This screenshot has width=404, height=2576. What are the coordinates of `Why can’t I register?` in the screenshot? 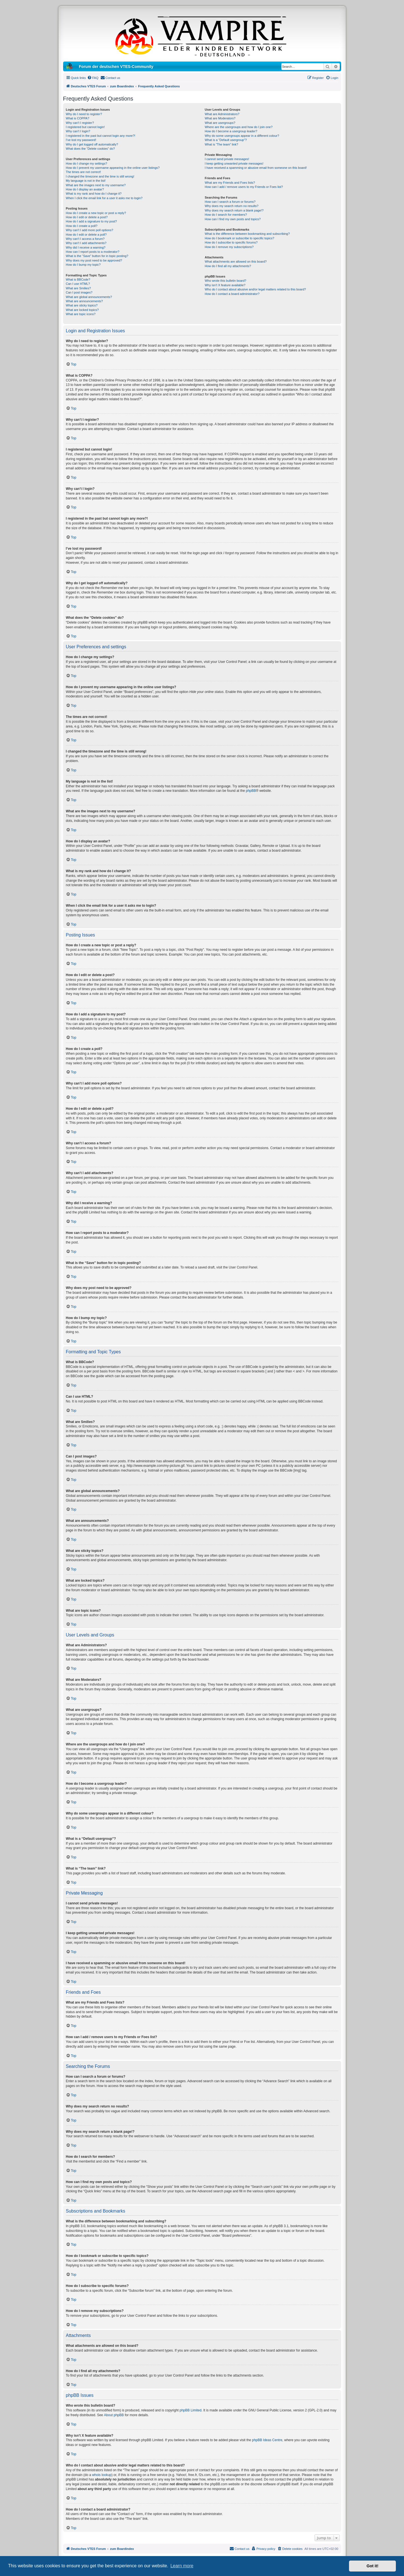 It's located at (80, 122).